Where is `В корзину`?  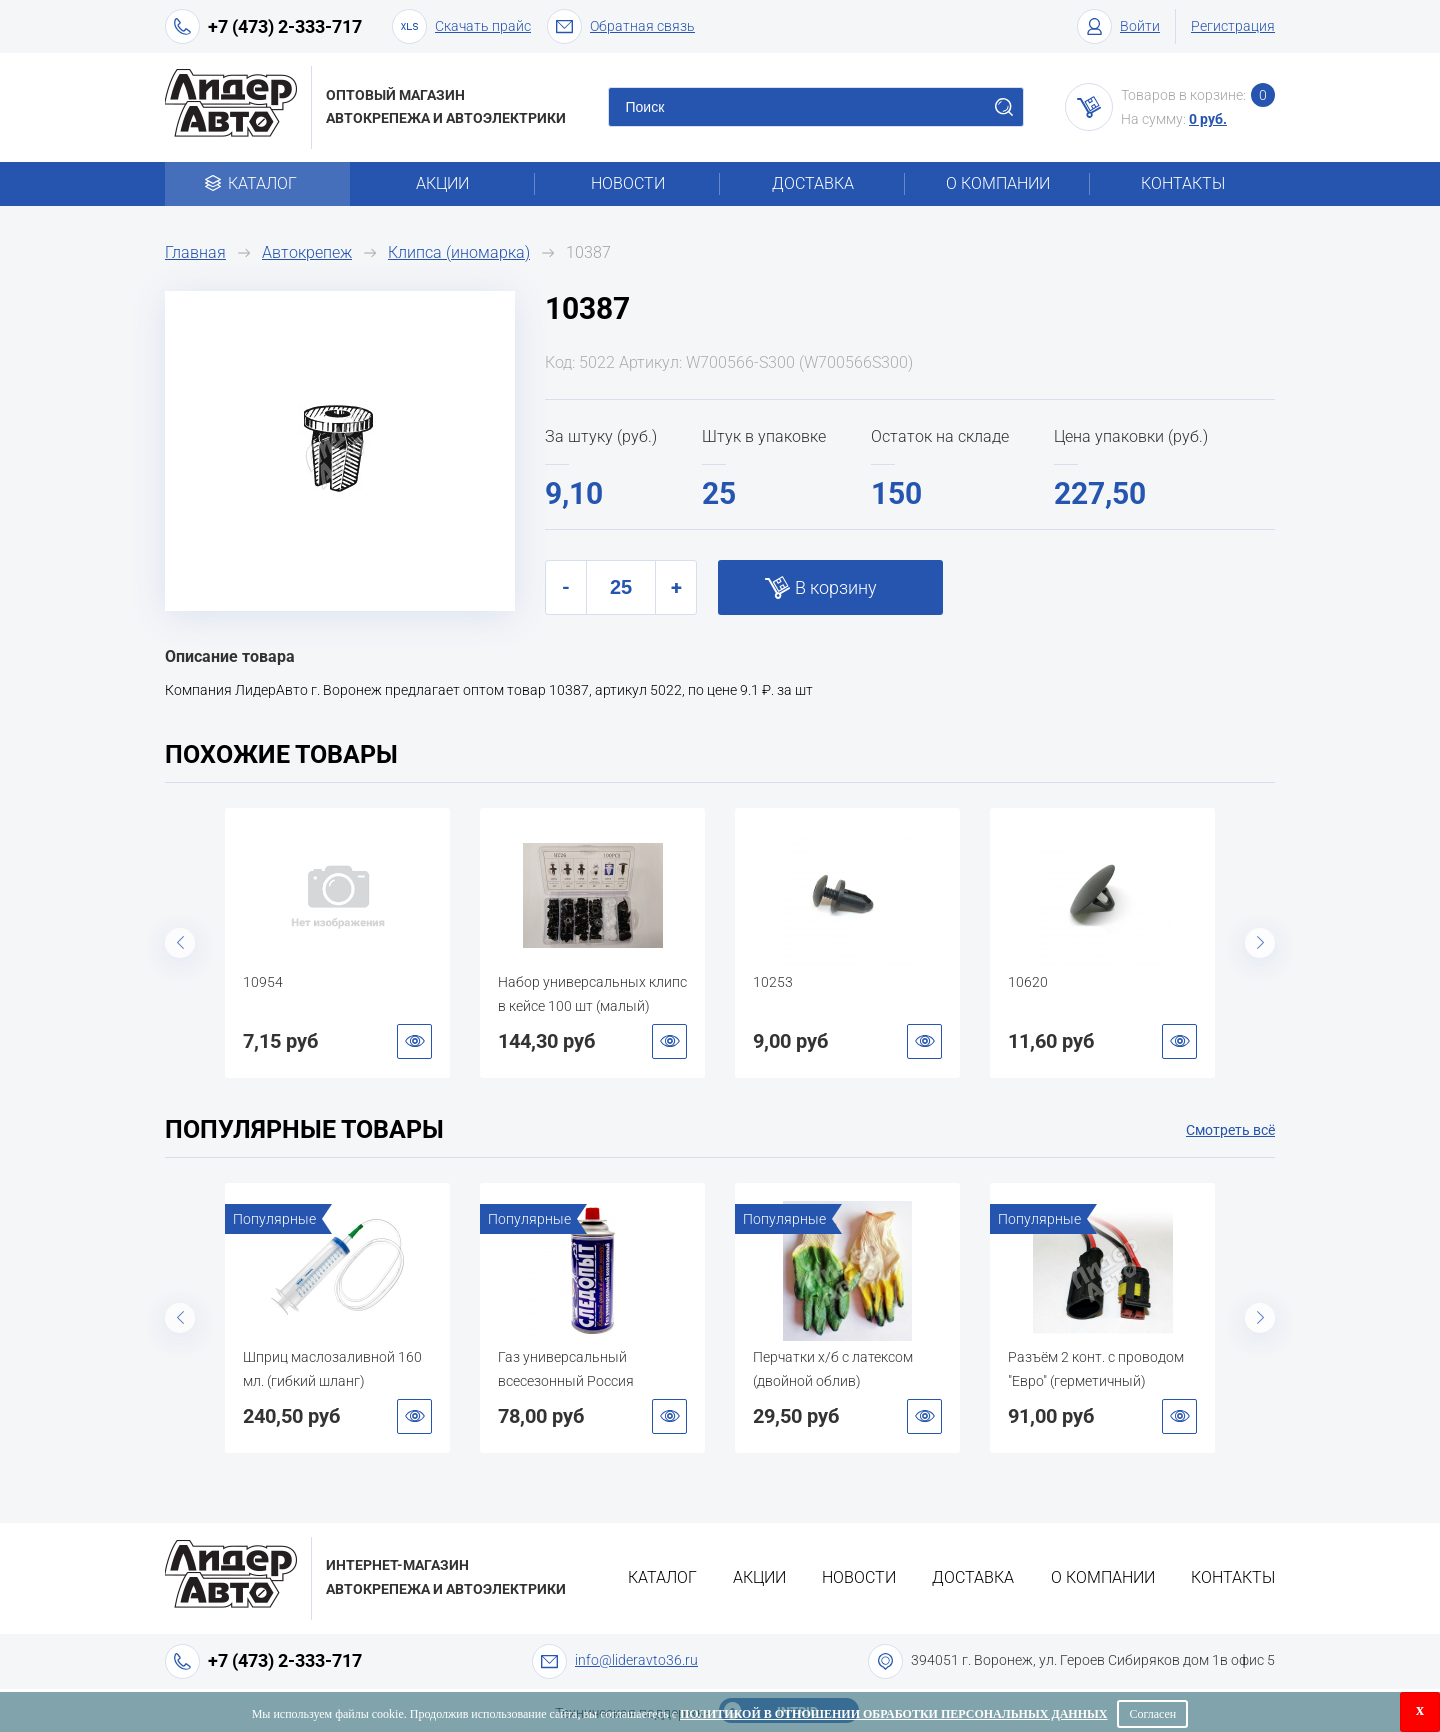 В корзину is located at coordinates (836, 587).